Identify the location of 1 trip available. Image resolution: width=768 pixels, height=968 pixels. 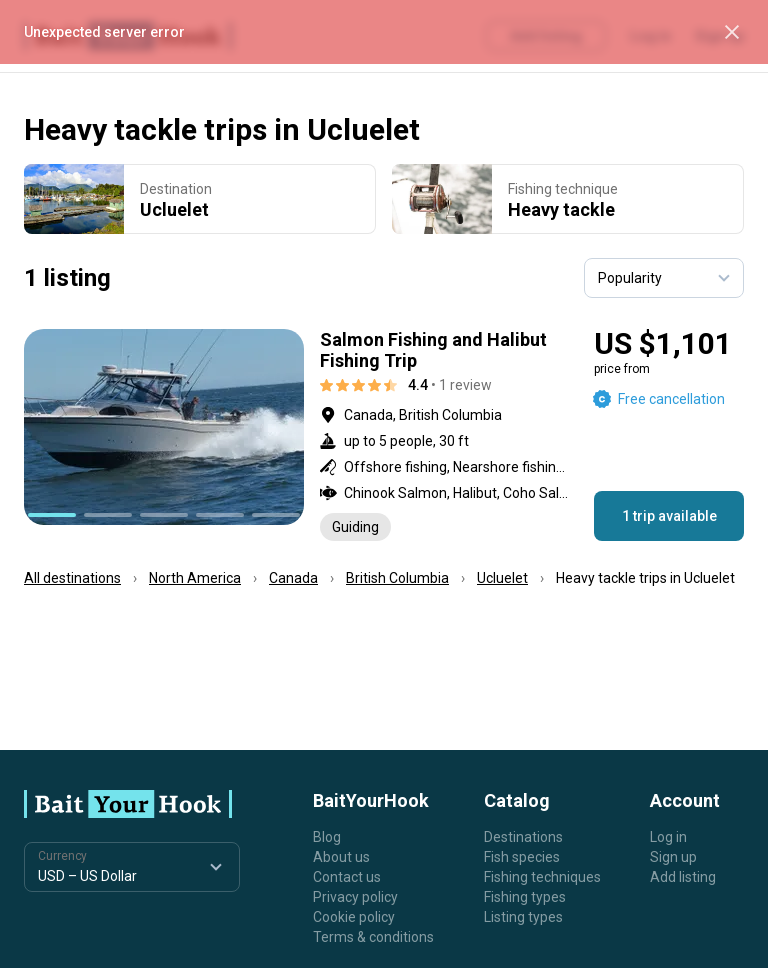
(669, 516).